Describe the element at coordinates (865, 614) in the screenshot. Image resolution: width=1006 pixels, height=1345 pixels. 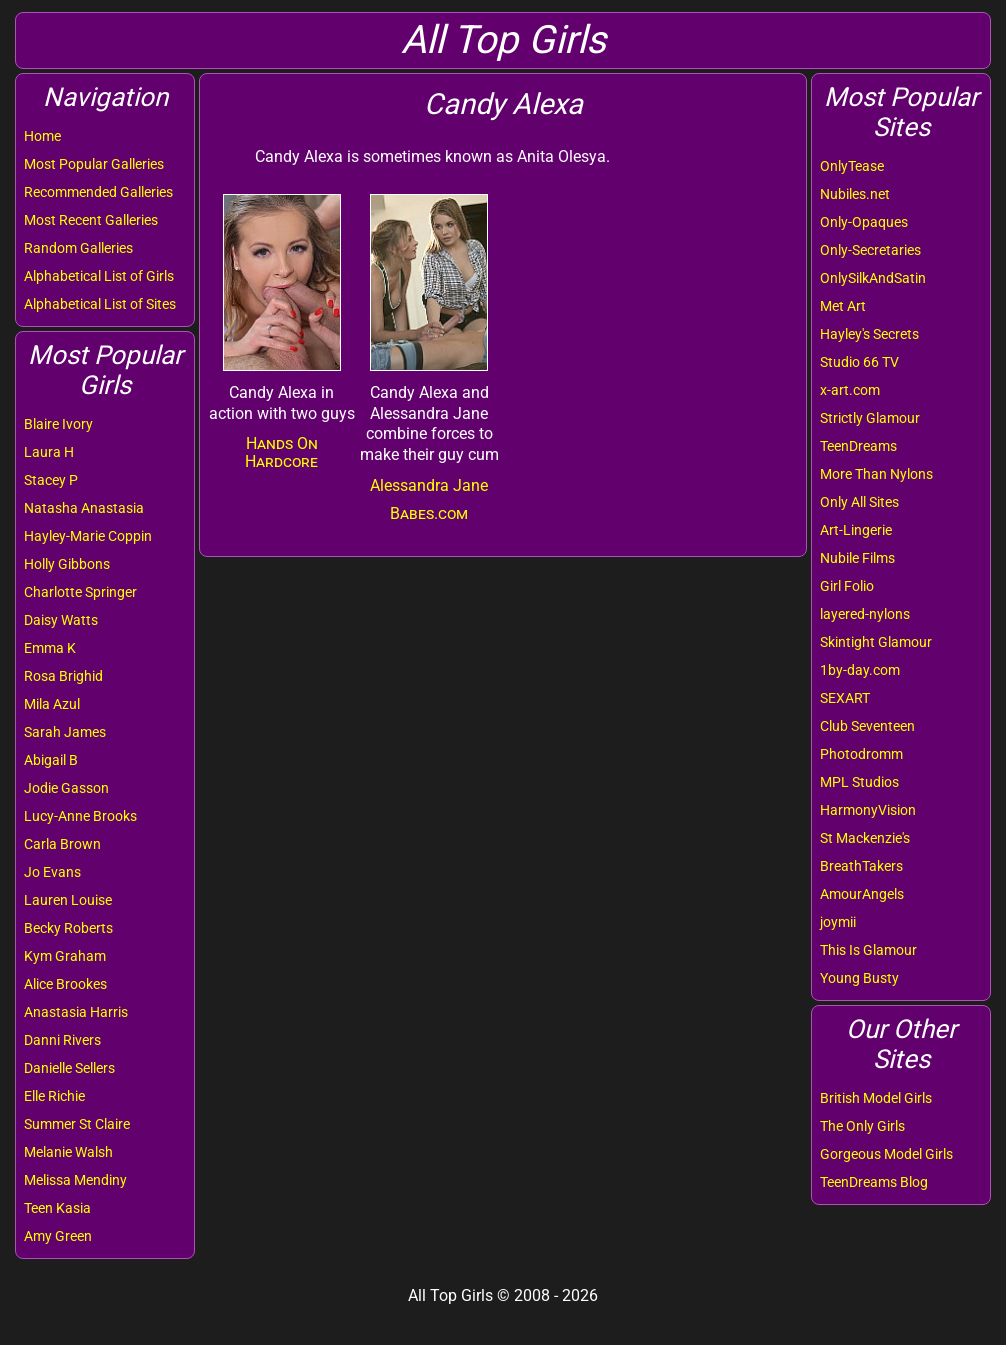
I see `layered-nylons` at that location.